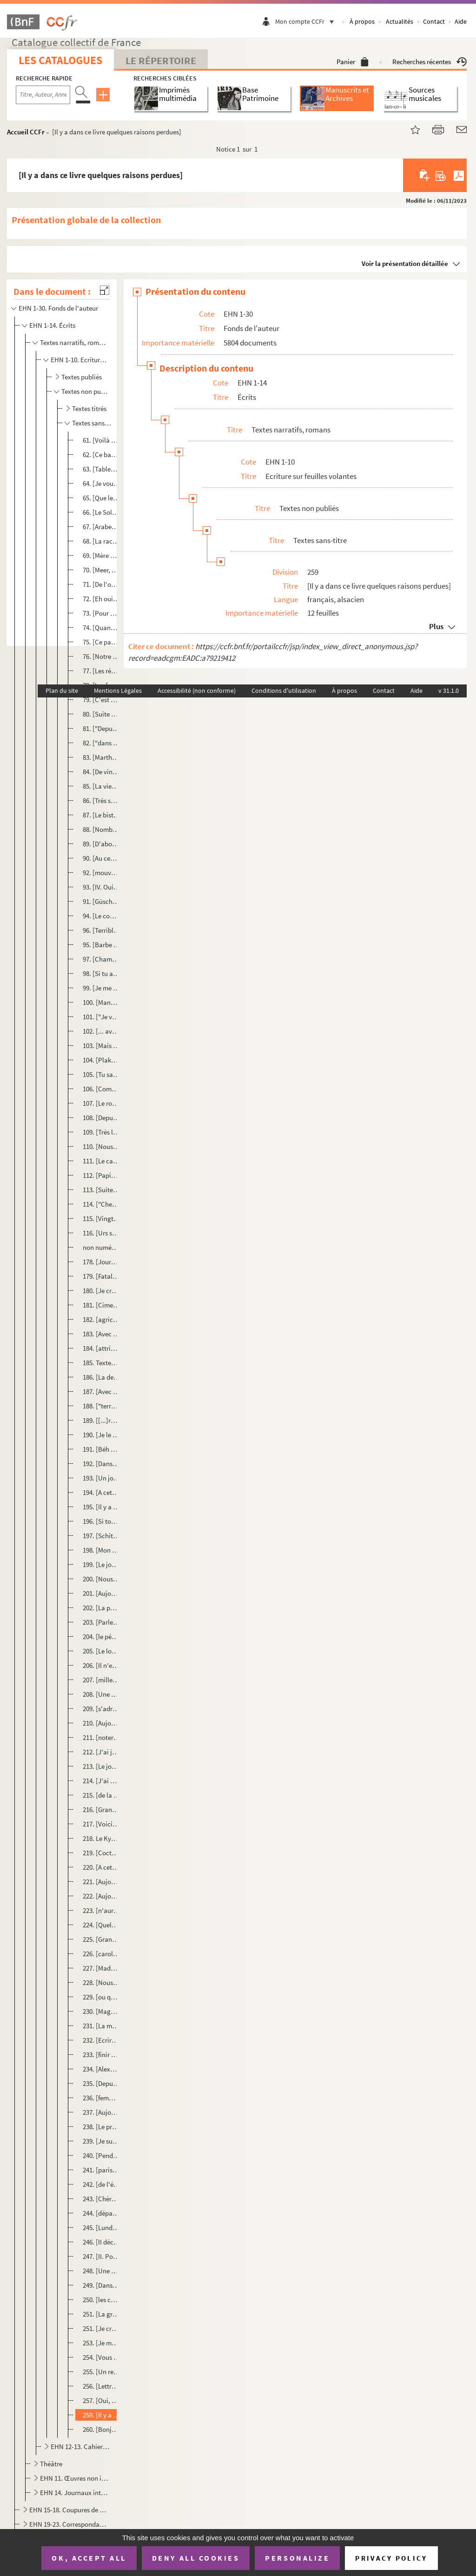 This screenshot has width=476, height=2576. Describe the element at coordinates (101, 598) in the screenshot. I see `72. [Eh oui, rien ne disparaît]` at that location.